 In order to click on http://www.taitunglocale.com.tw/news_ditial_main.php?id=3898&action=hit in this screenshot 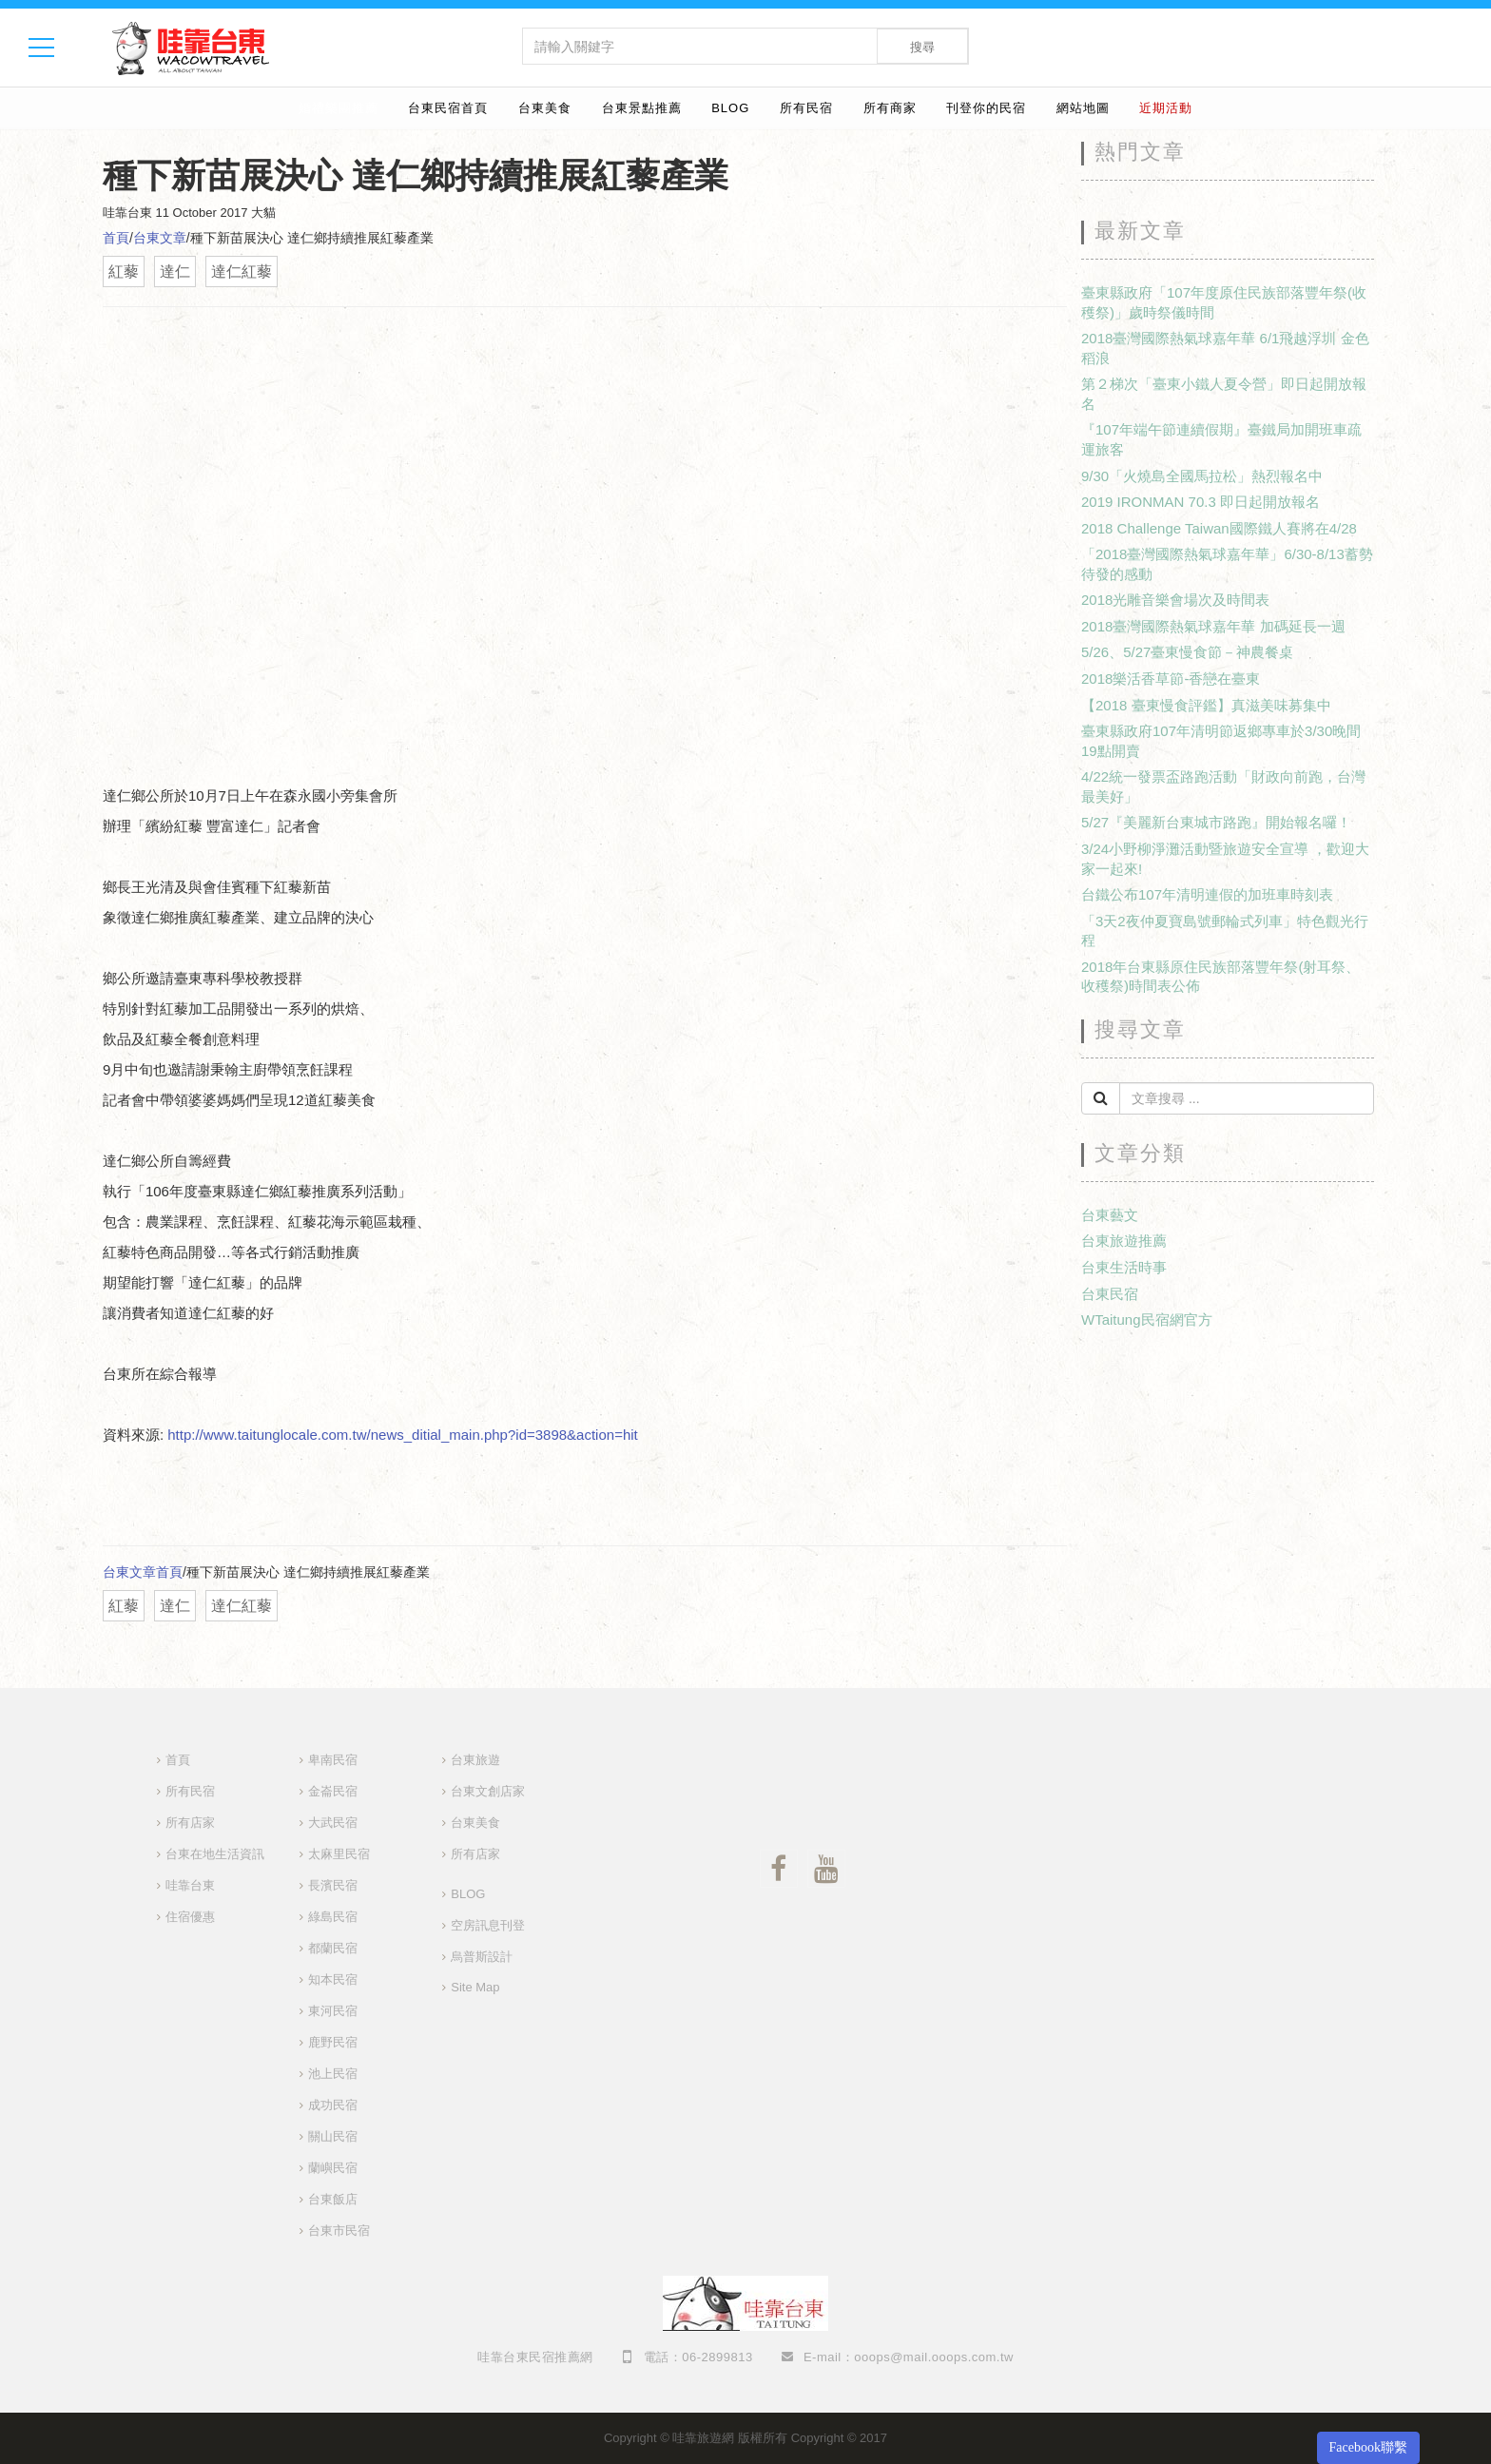, I will do `click(402, 1434)`.